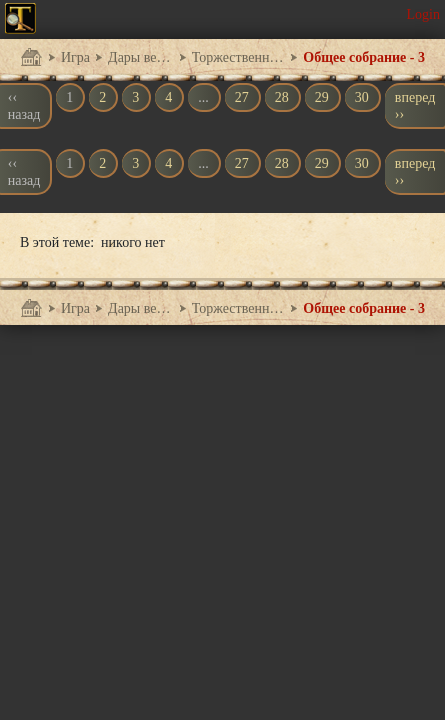 Image resolution: width=445 pixels, height=720 pixels. Describe the element at coordinates (141, 57) in the screenshot. I see `Дары великанов` at that location.